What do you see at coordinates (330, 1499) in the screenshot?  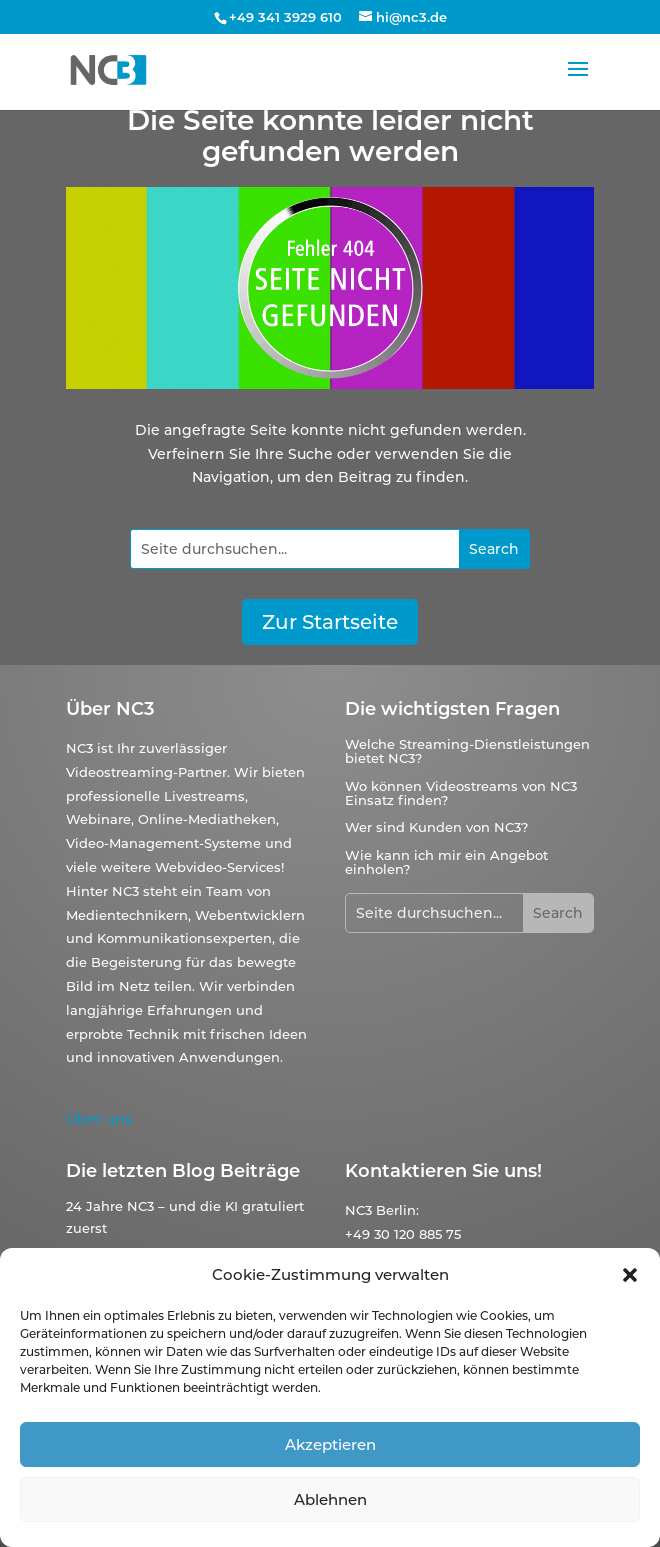 I see `Ablehnen` at bounding box center [330, 1499].